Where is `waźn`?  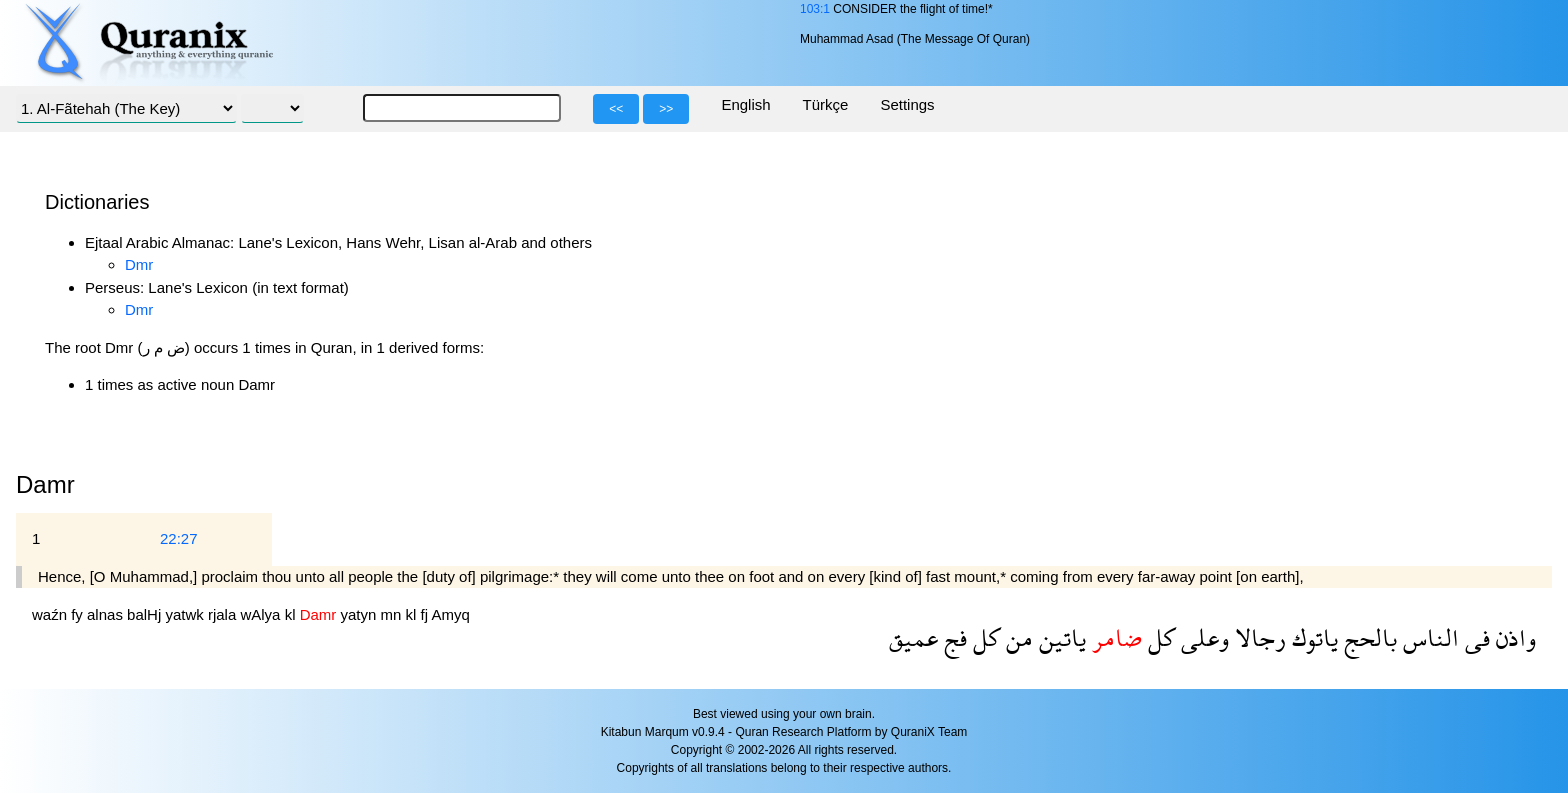 waźn is located at coordinates (51, 614).